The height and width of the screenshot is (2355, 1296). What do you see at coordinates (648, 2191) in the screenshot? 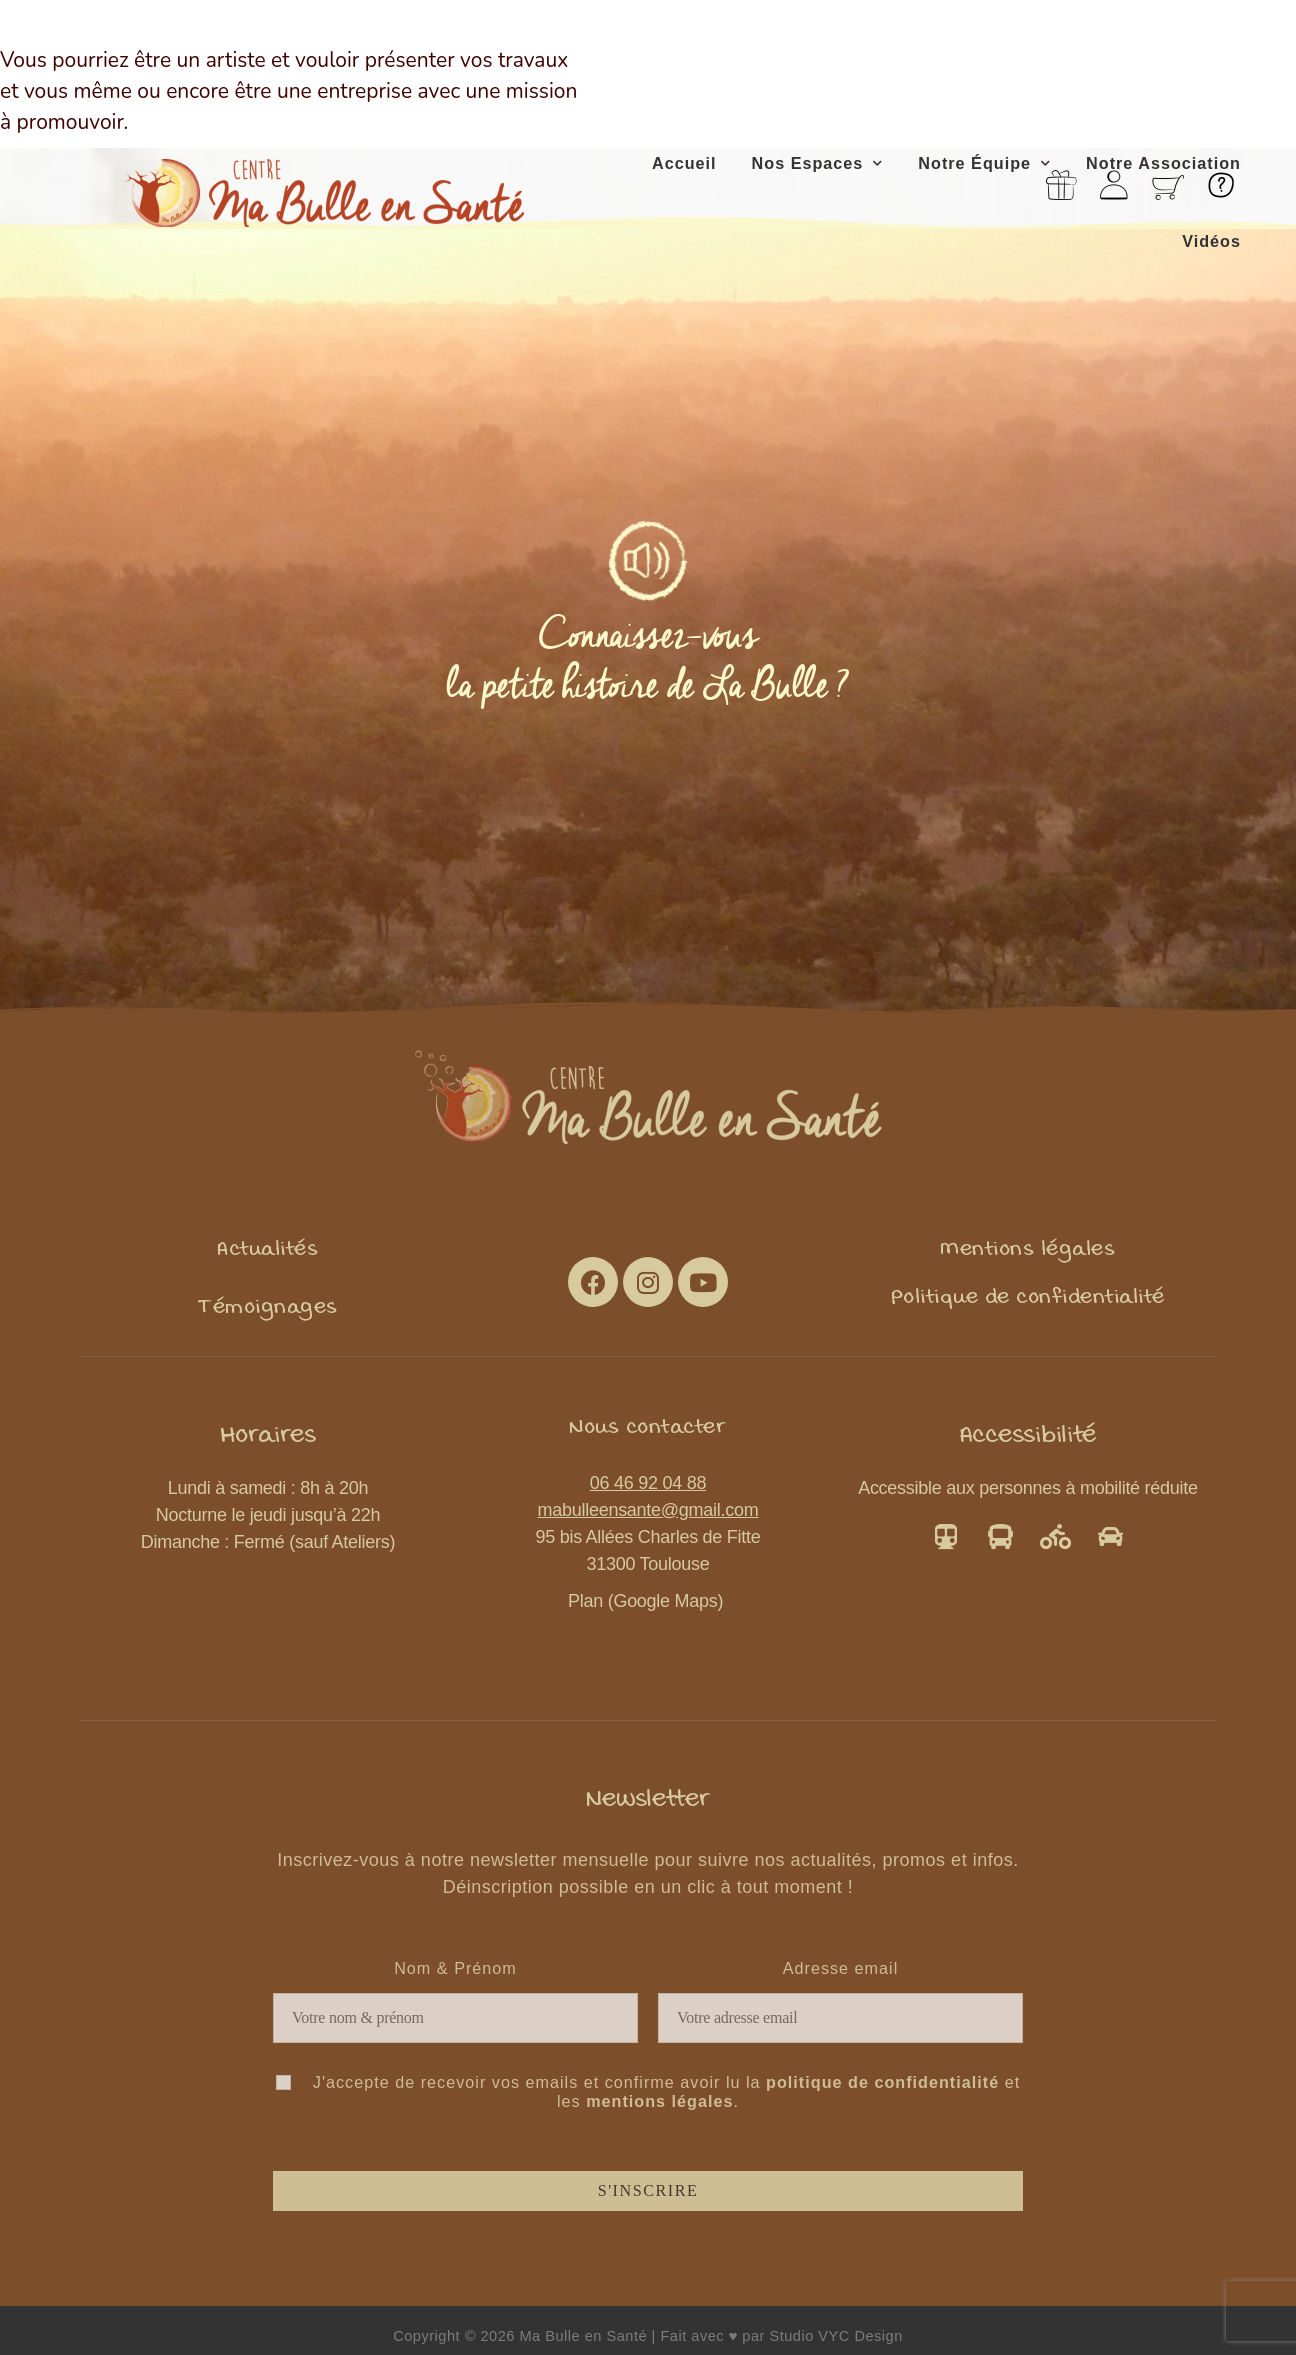
I see `S'inscrire` at bounding box center [648, 2191].